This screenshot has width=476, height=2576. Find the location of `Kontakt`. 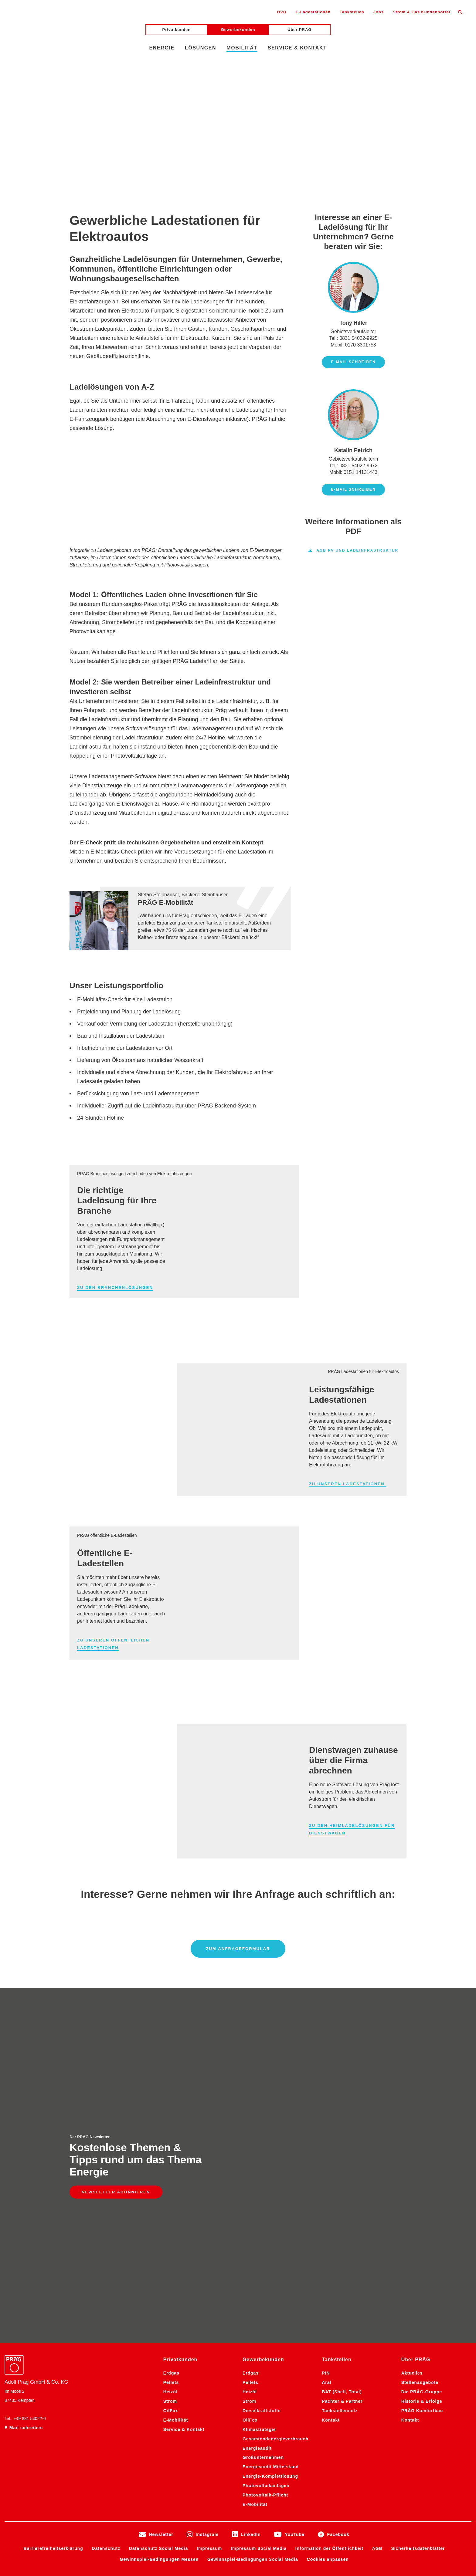

Kontakt is located at coordinates (331, 2157).